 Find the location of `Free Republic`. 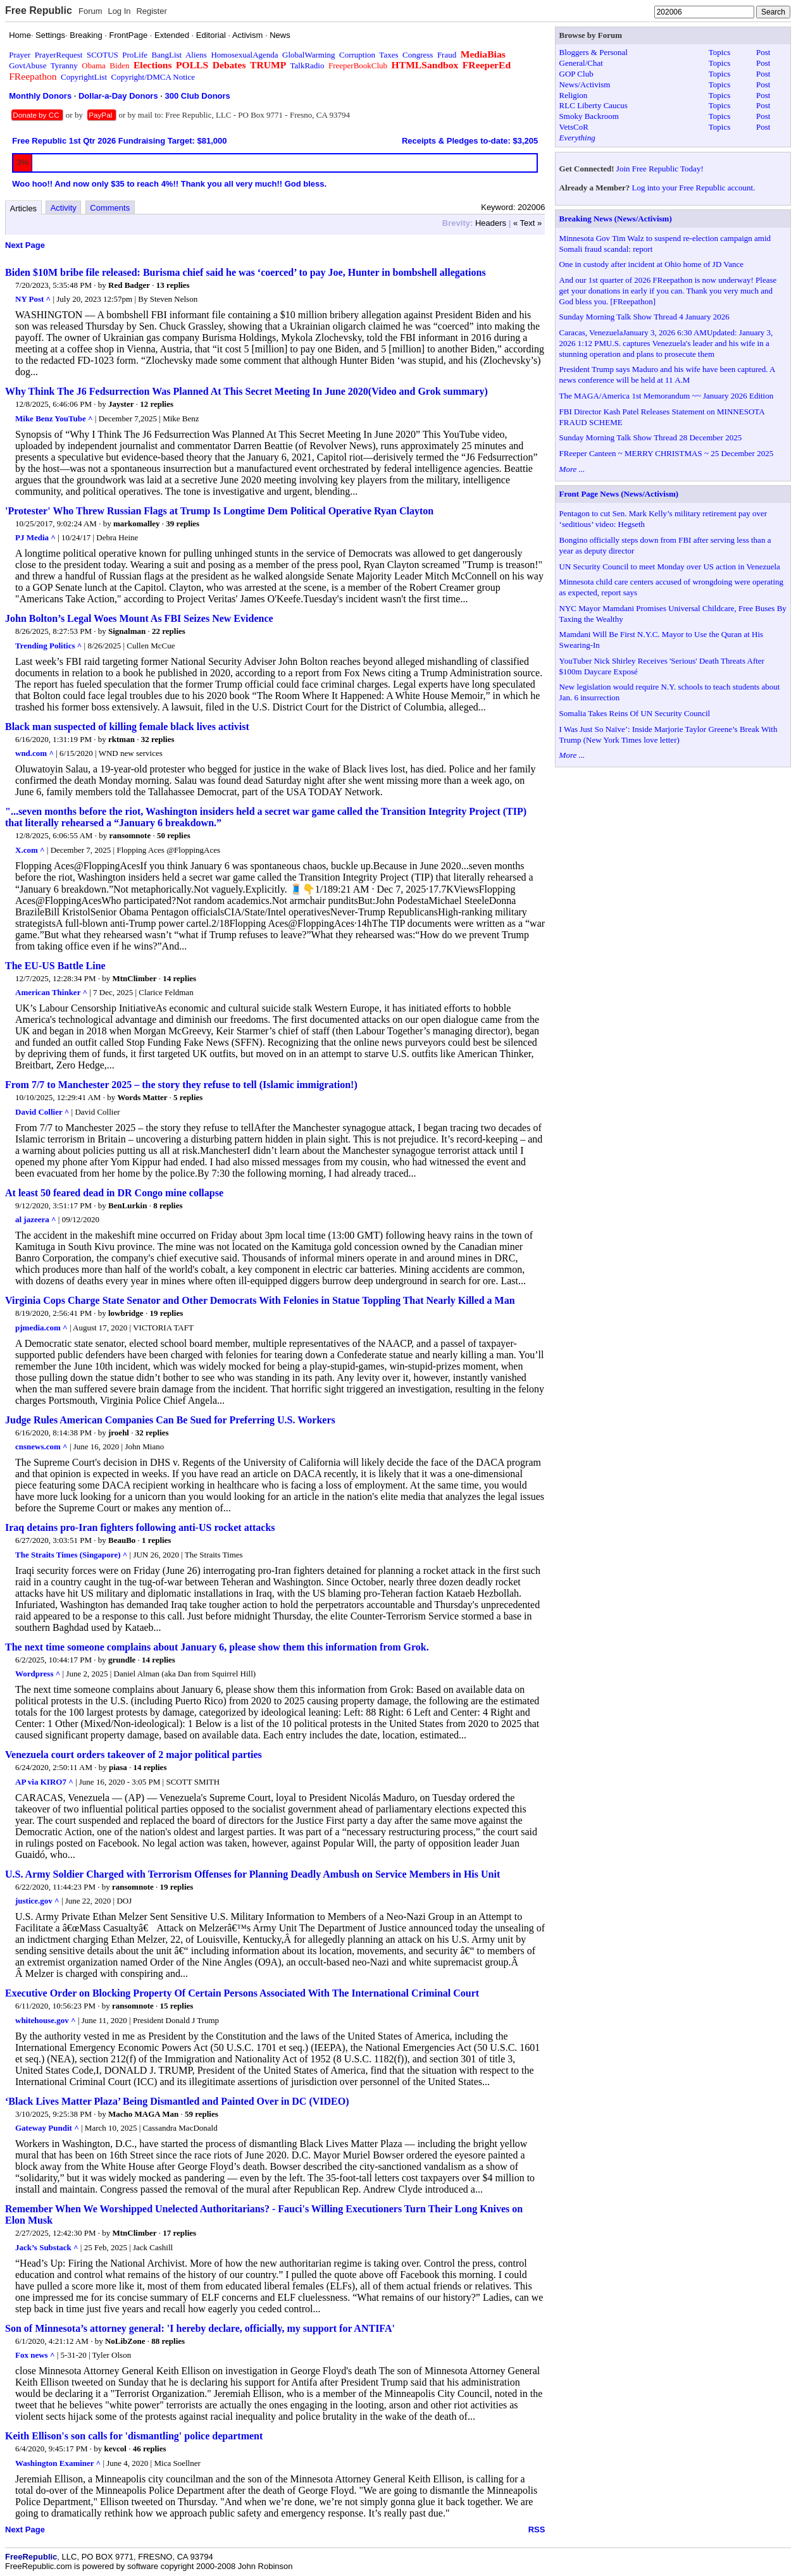

Free Republic is located at coordinates (38, 10).